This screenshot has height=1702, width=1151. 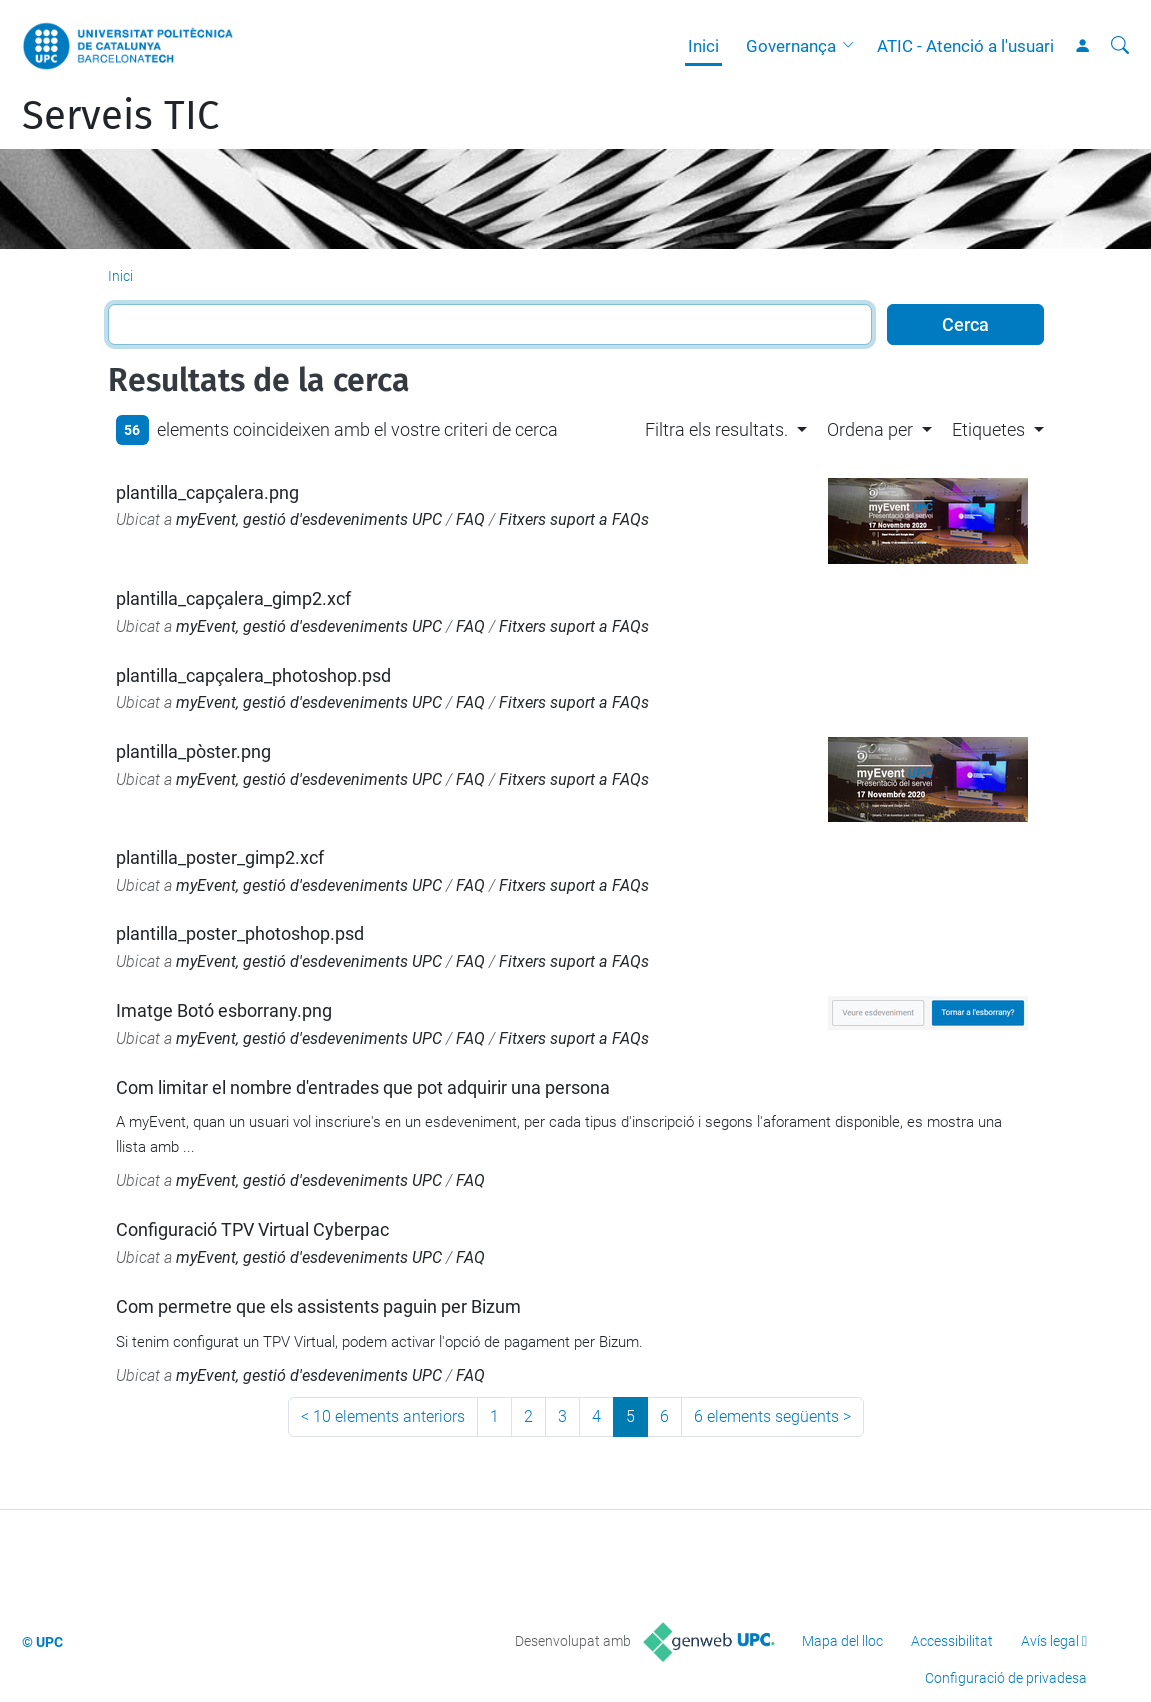 What do you see at coordinates (224, 1010) in the screenshot?
I see `Imatge Botó esborrany.png` at bounding box center [224, 1010].